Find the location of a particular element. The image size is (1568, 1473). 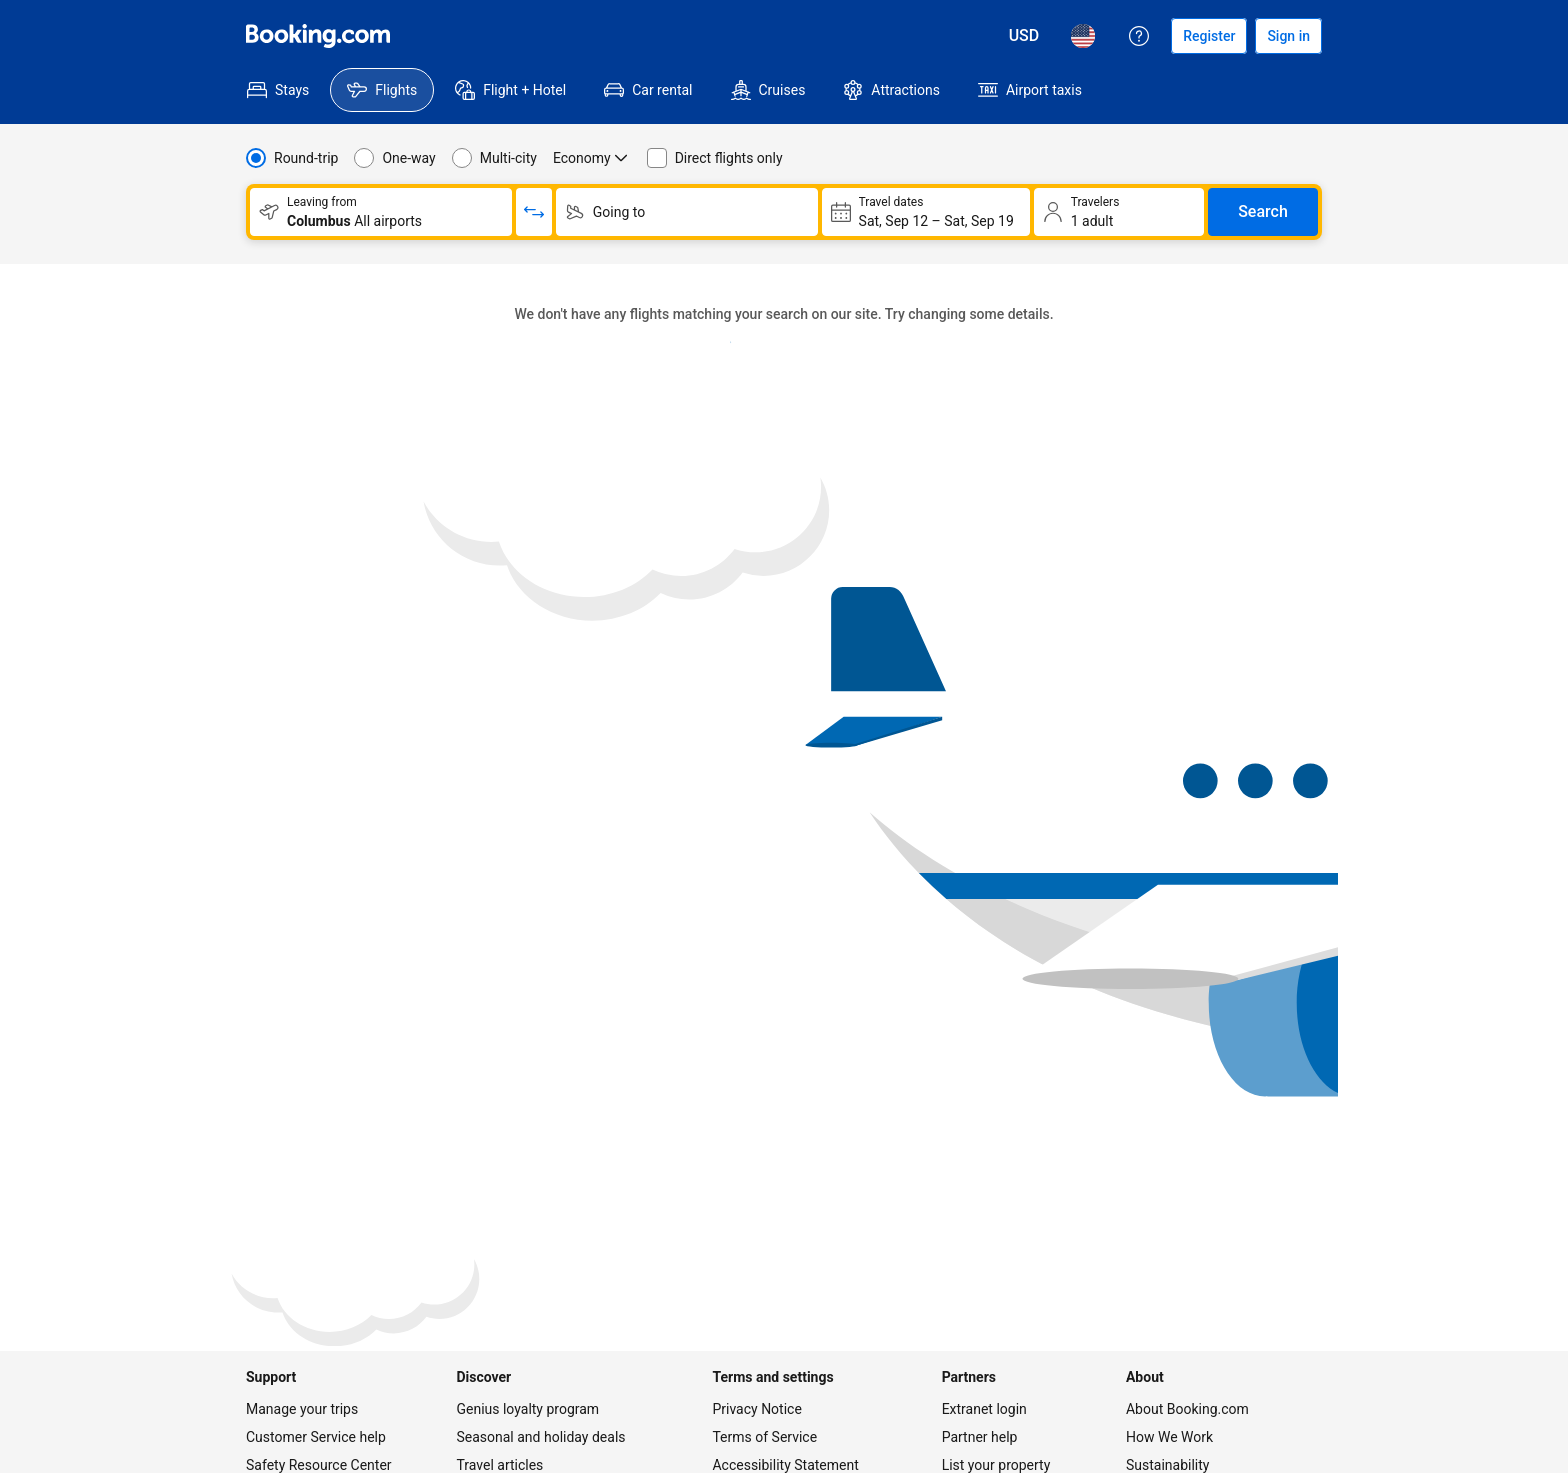

[Language: English (US)] is located at coordinates (1083, 36).